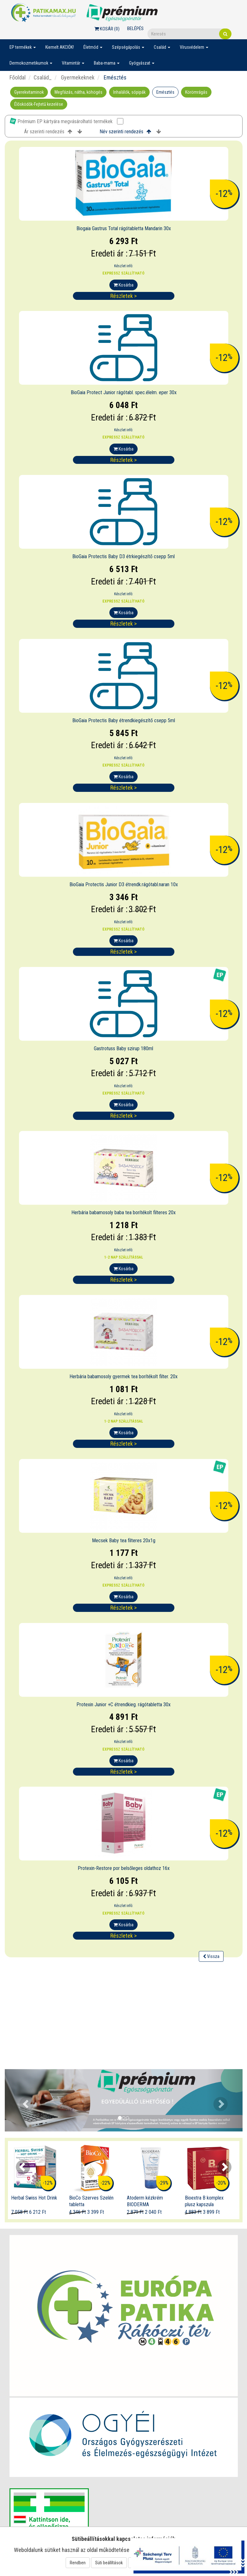 The image size is (247, 2576). I want to click on Herbária babamosoly gyermek tea borítékolt filter. 20x, so click(123, 1376).